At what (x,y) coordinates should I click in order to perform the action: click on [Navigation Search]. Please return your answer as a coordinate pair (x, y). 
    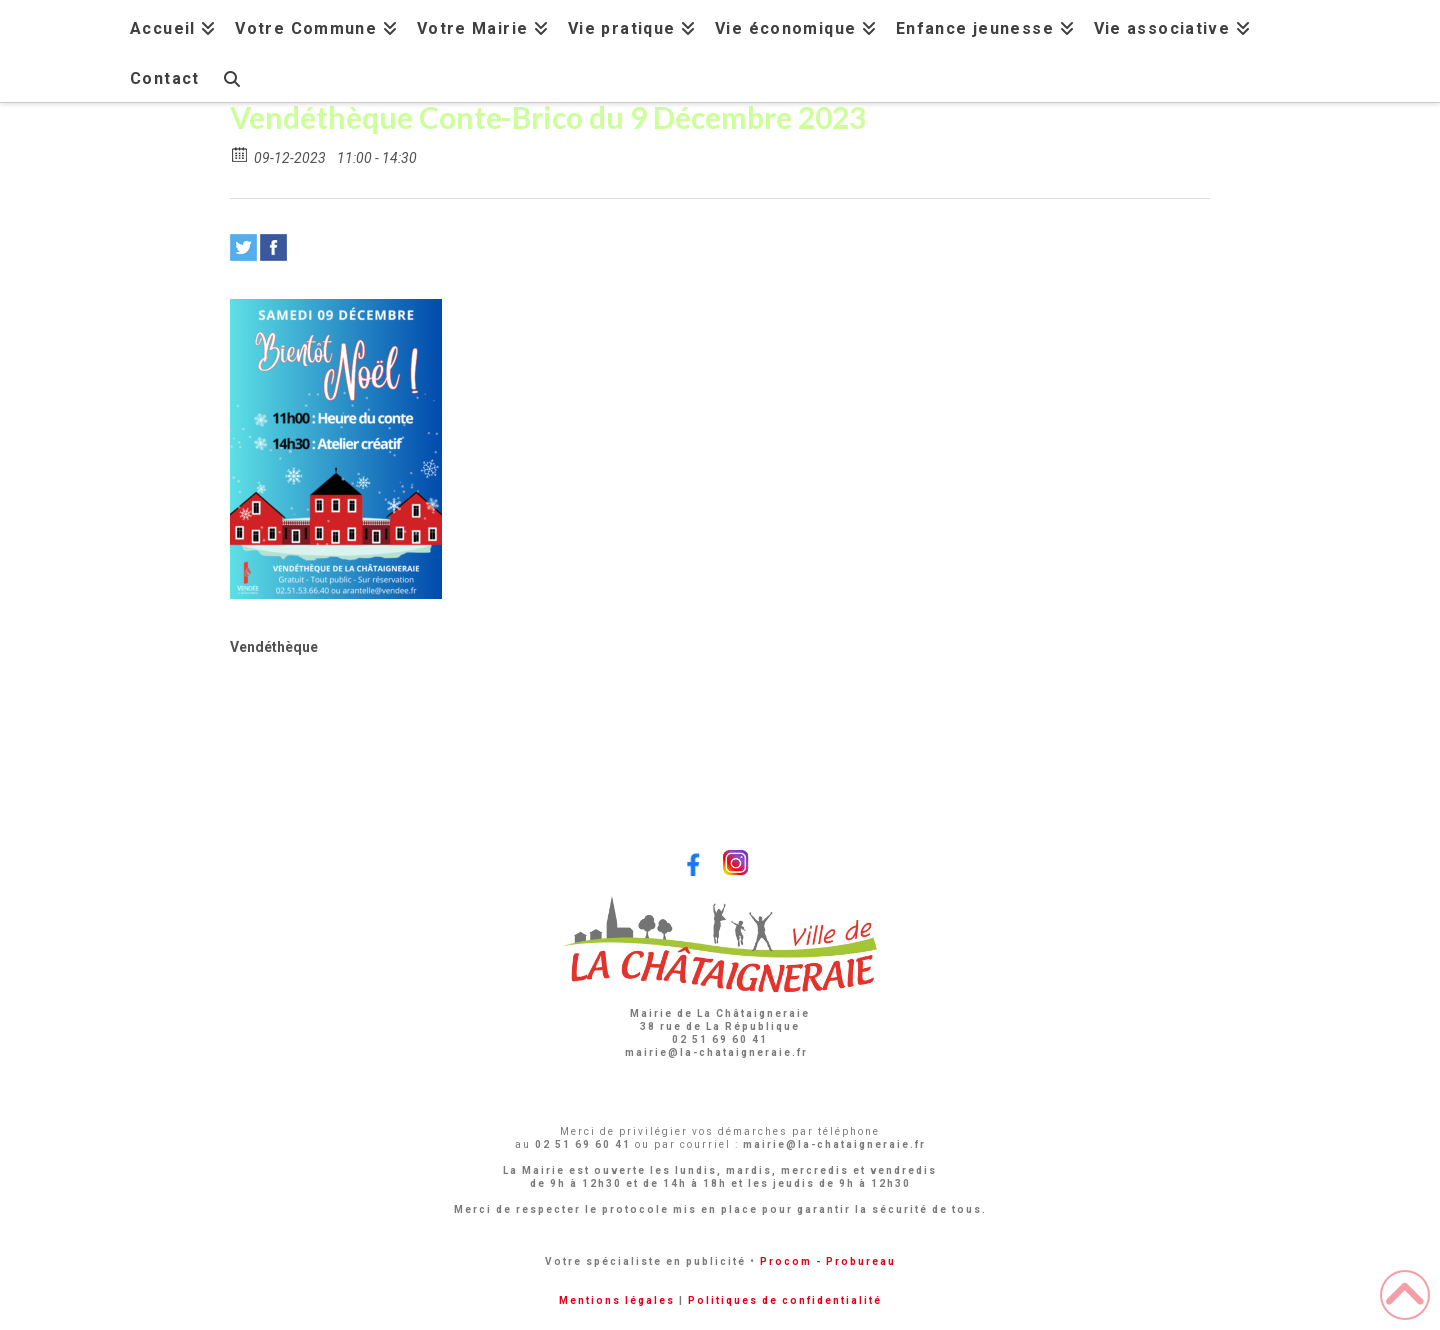
    Looking at the image, I should click on (231, 76).